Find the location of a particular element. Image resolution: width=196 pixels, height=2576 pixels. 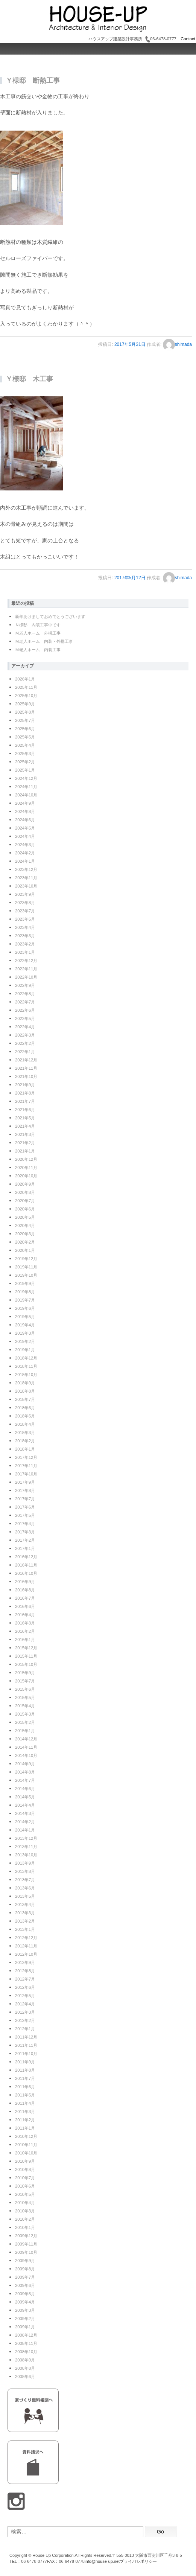

2025年6月 is located at coordinates (25, 728).